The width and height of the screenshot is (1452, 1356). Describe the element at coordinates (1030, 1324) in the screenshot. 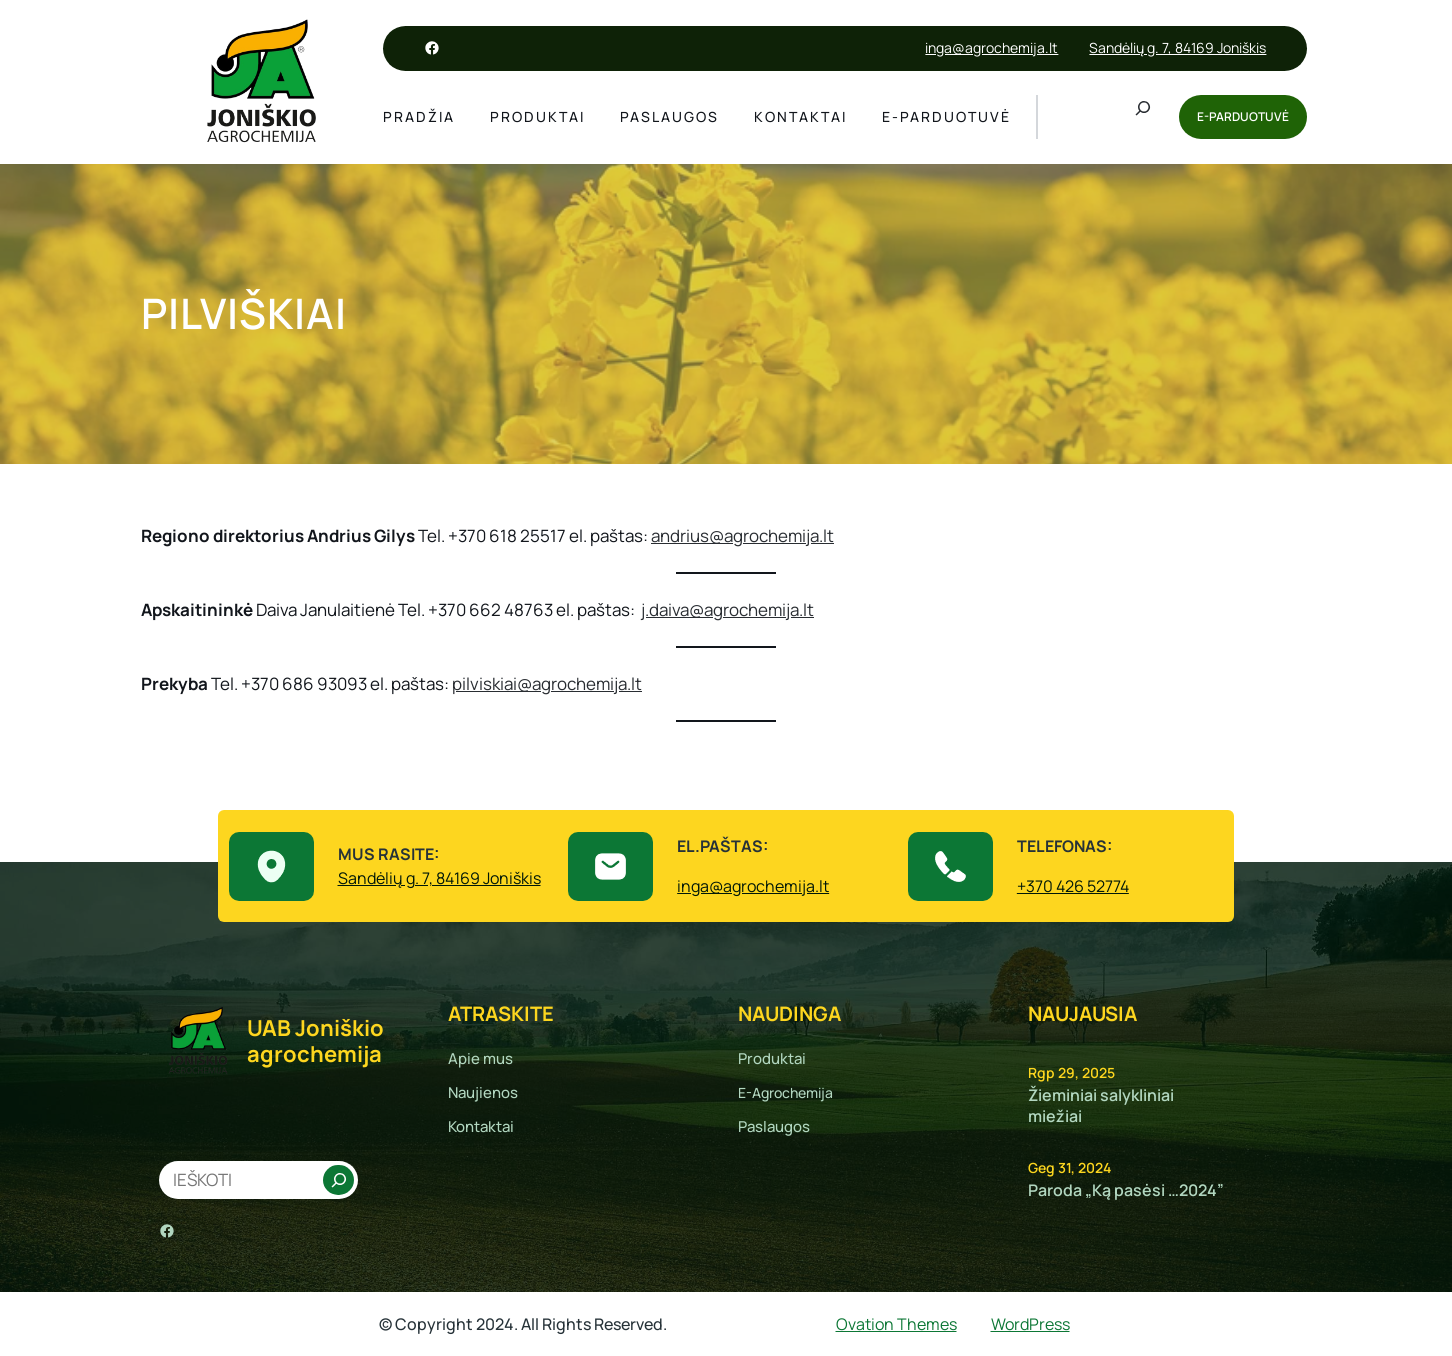

I see `WordPress` at that location.